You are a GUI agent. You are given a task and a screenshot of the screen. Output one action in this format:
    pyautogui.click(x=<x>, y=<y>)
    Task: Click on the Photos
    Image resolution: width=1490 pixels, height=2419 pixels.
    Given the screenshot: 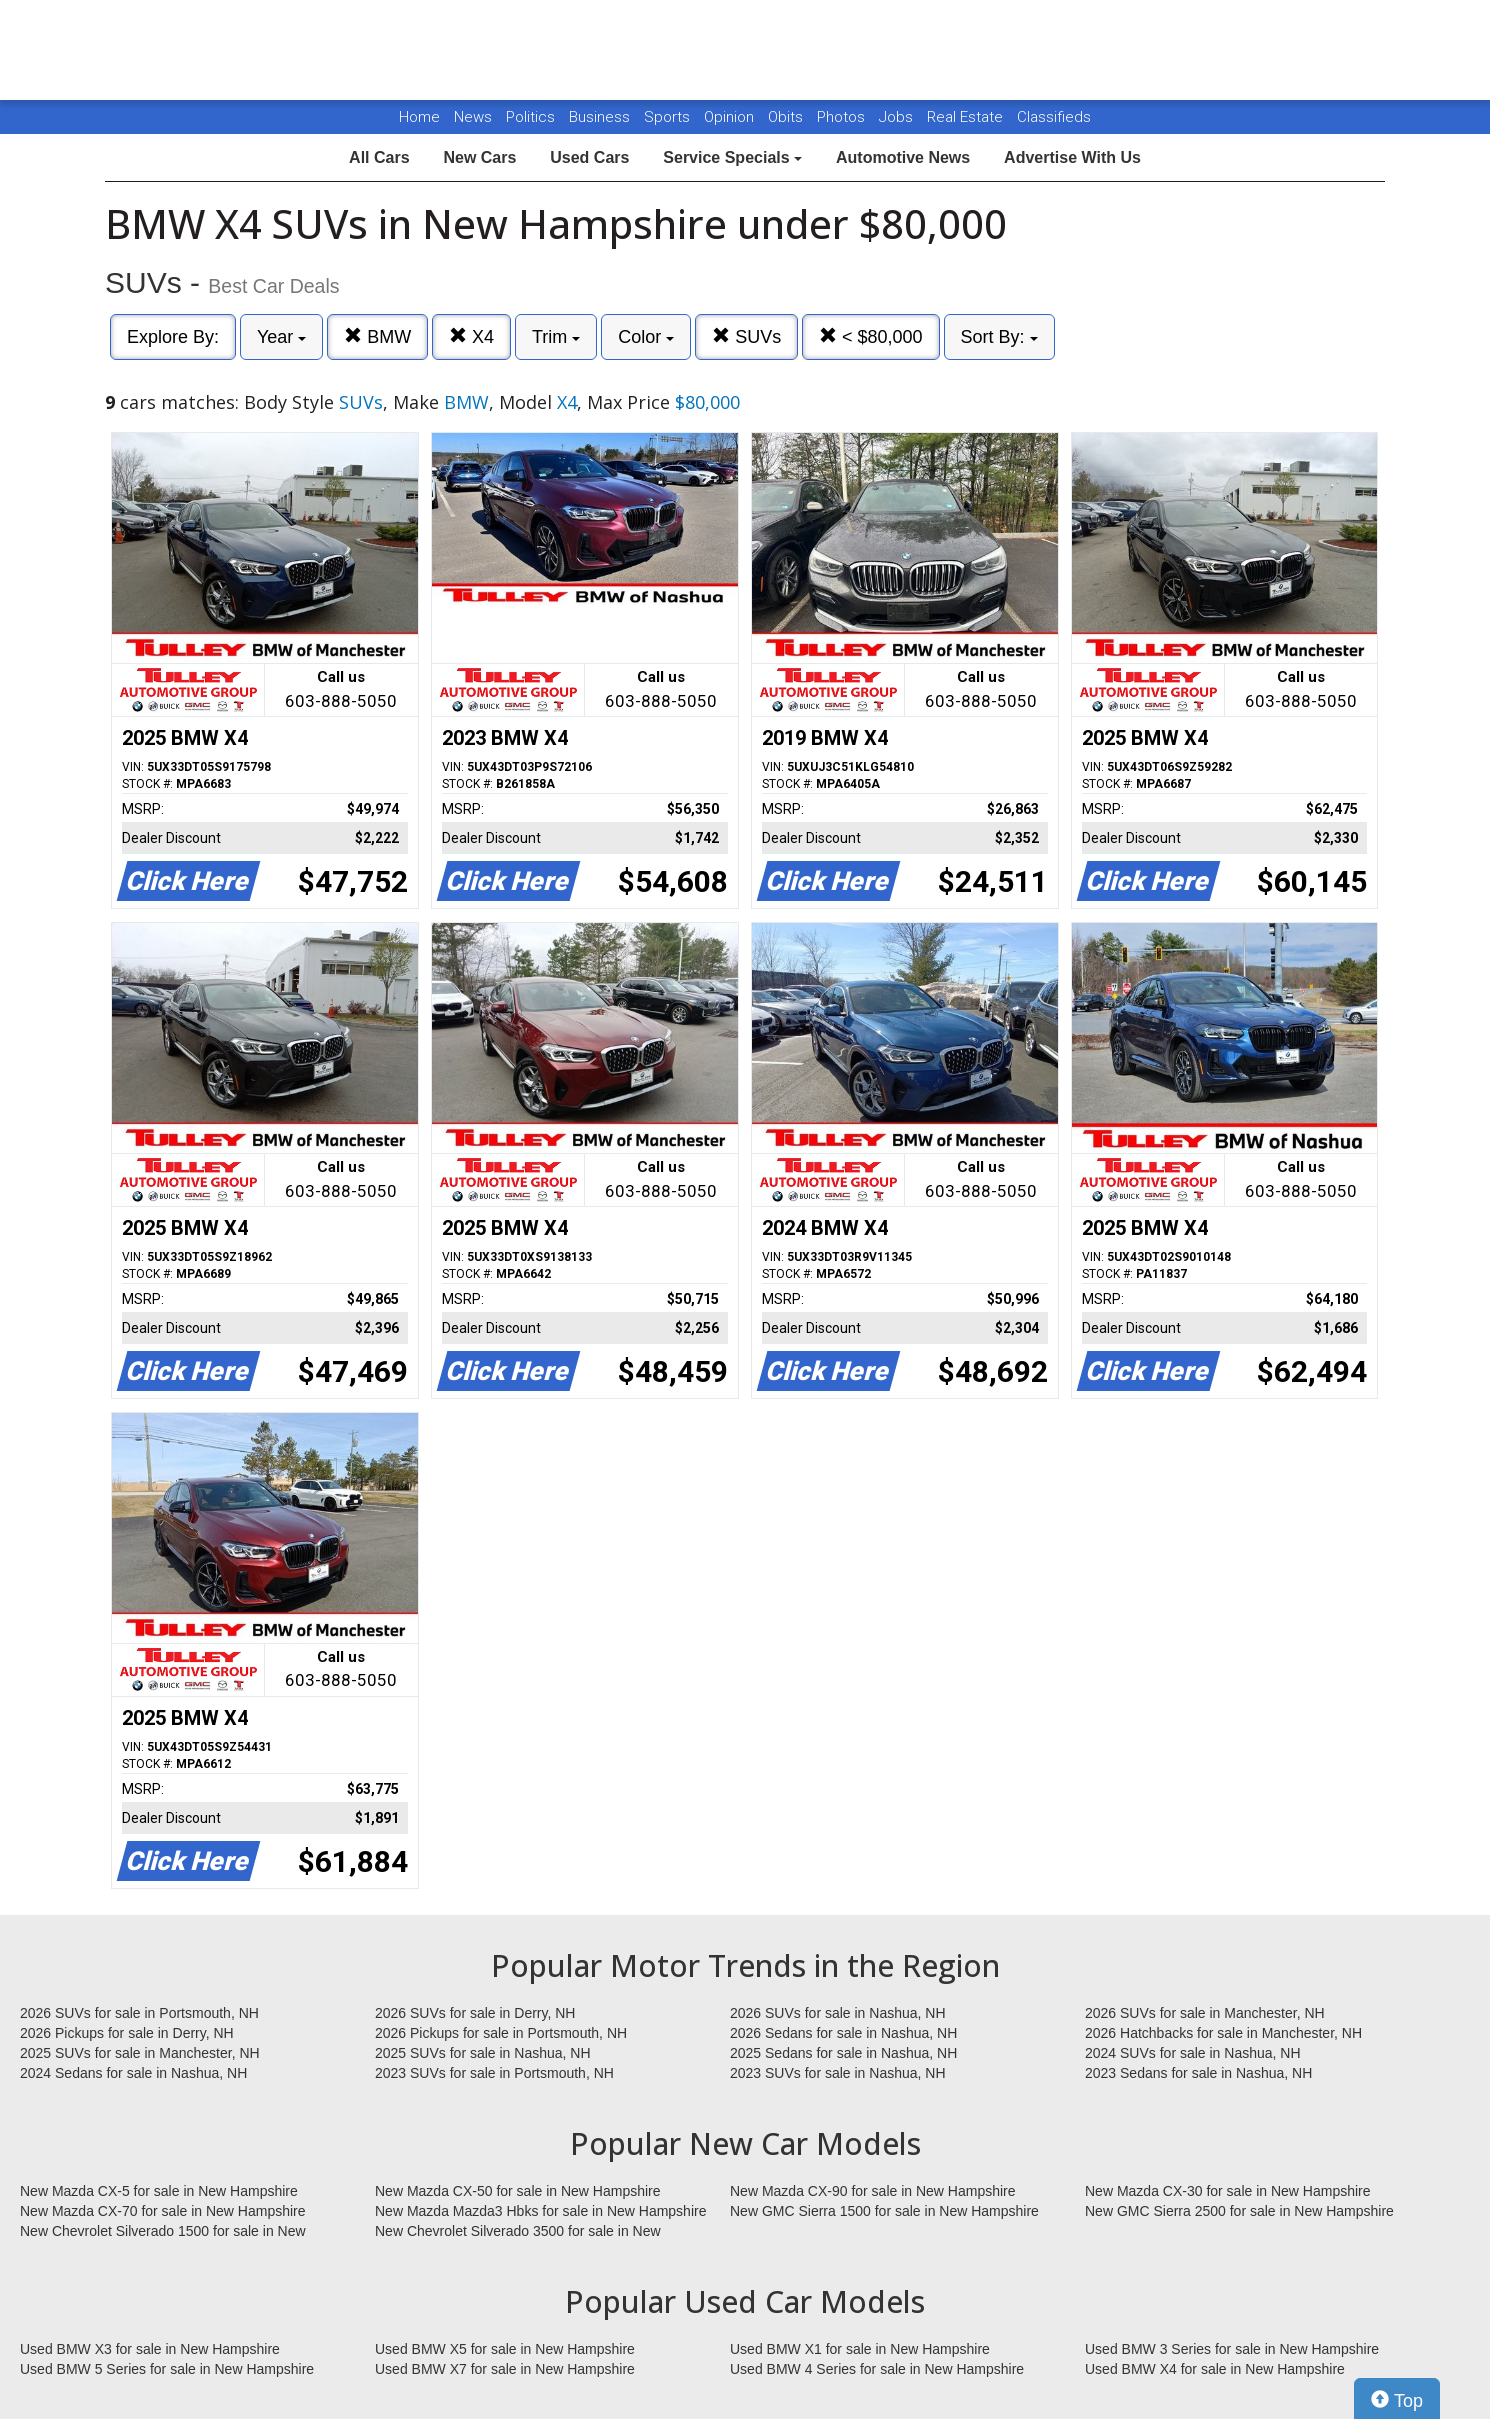 What is the action you would take?
    pyautogui.click(x=843, y=117)
    